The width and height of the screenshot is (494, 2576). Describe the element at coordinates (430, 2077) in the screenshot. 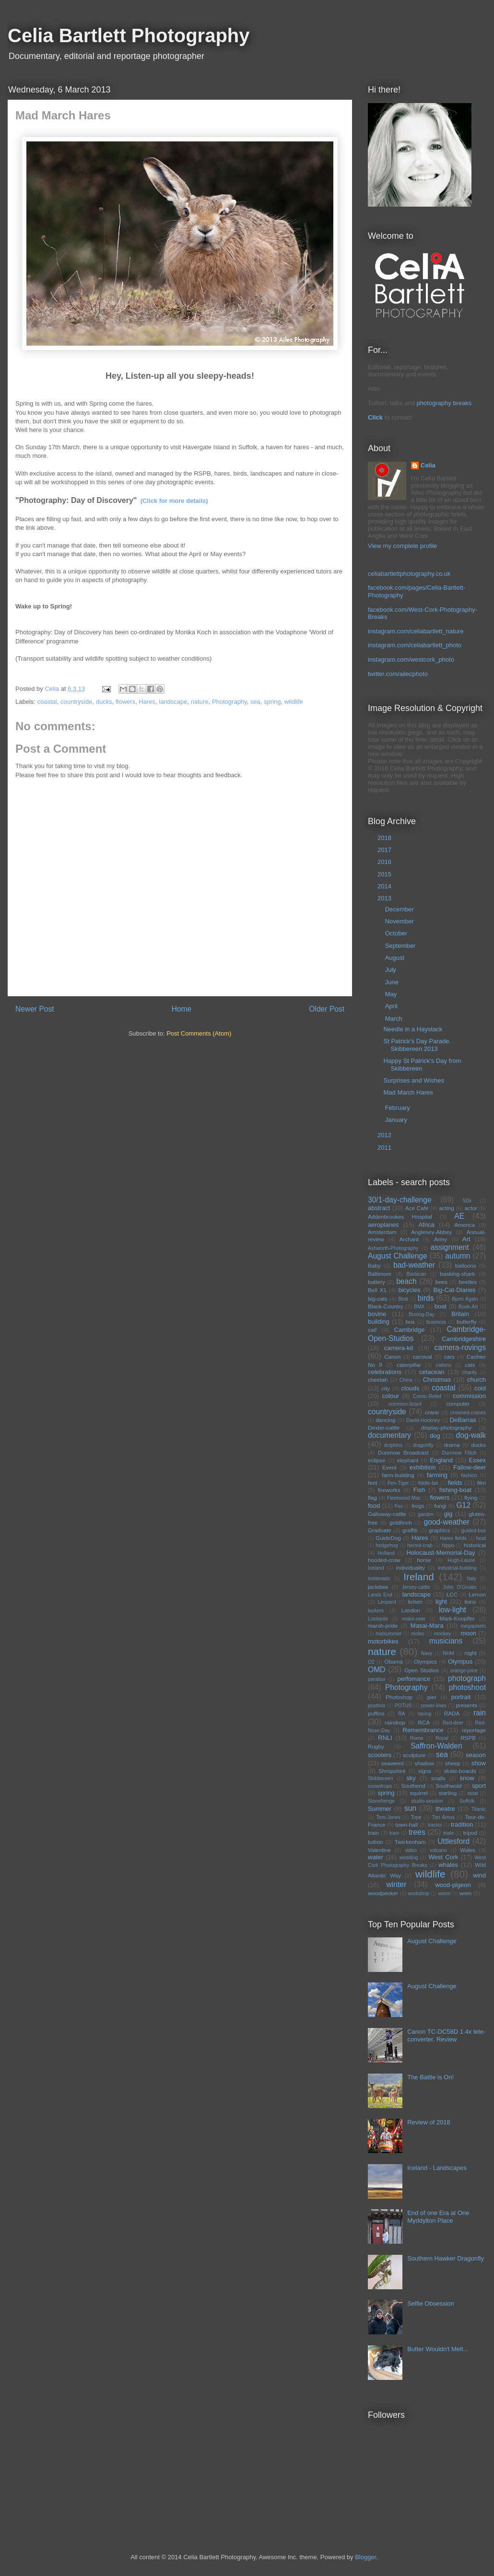

I see `The Battle is On!` at that location.